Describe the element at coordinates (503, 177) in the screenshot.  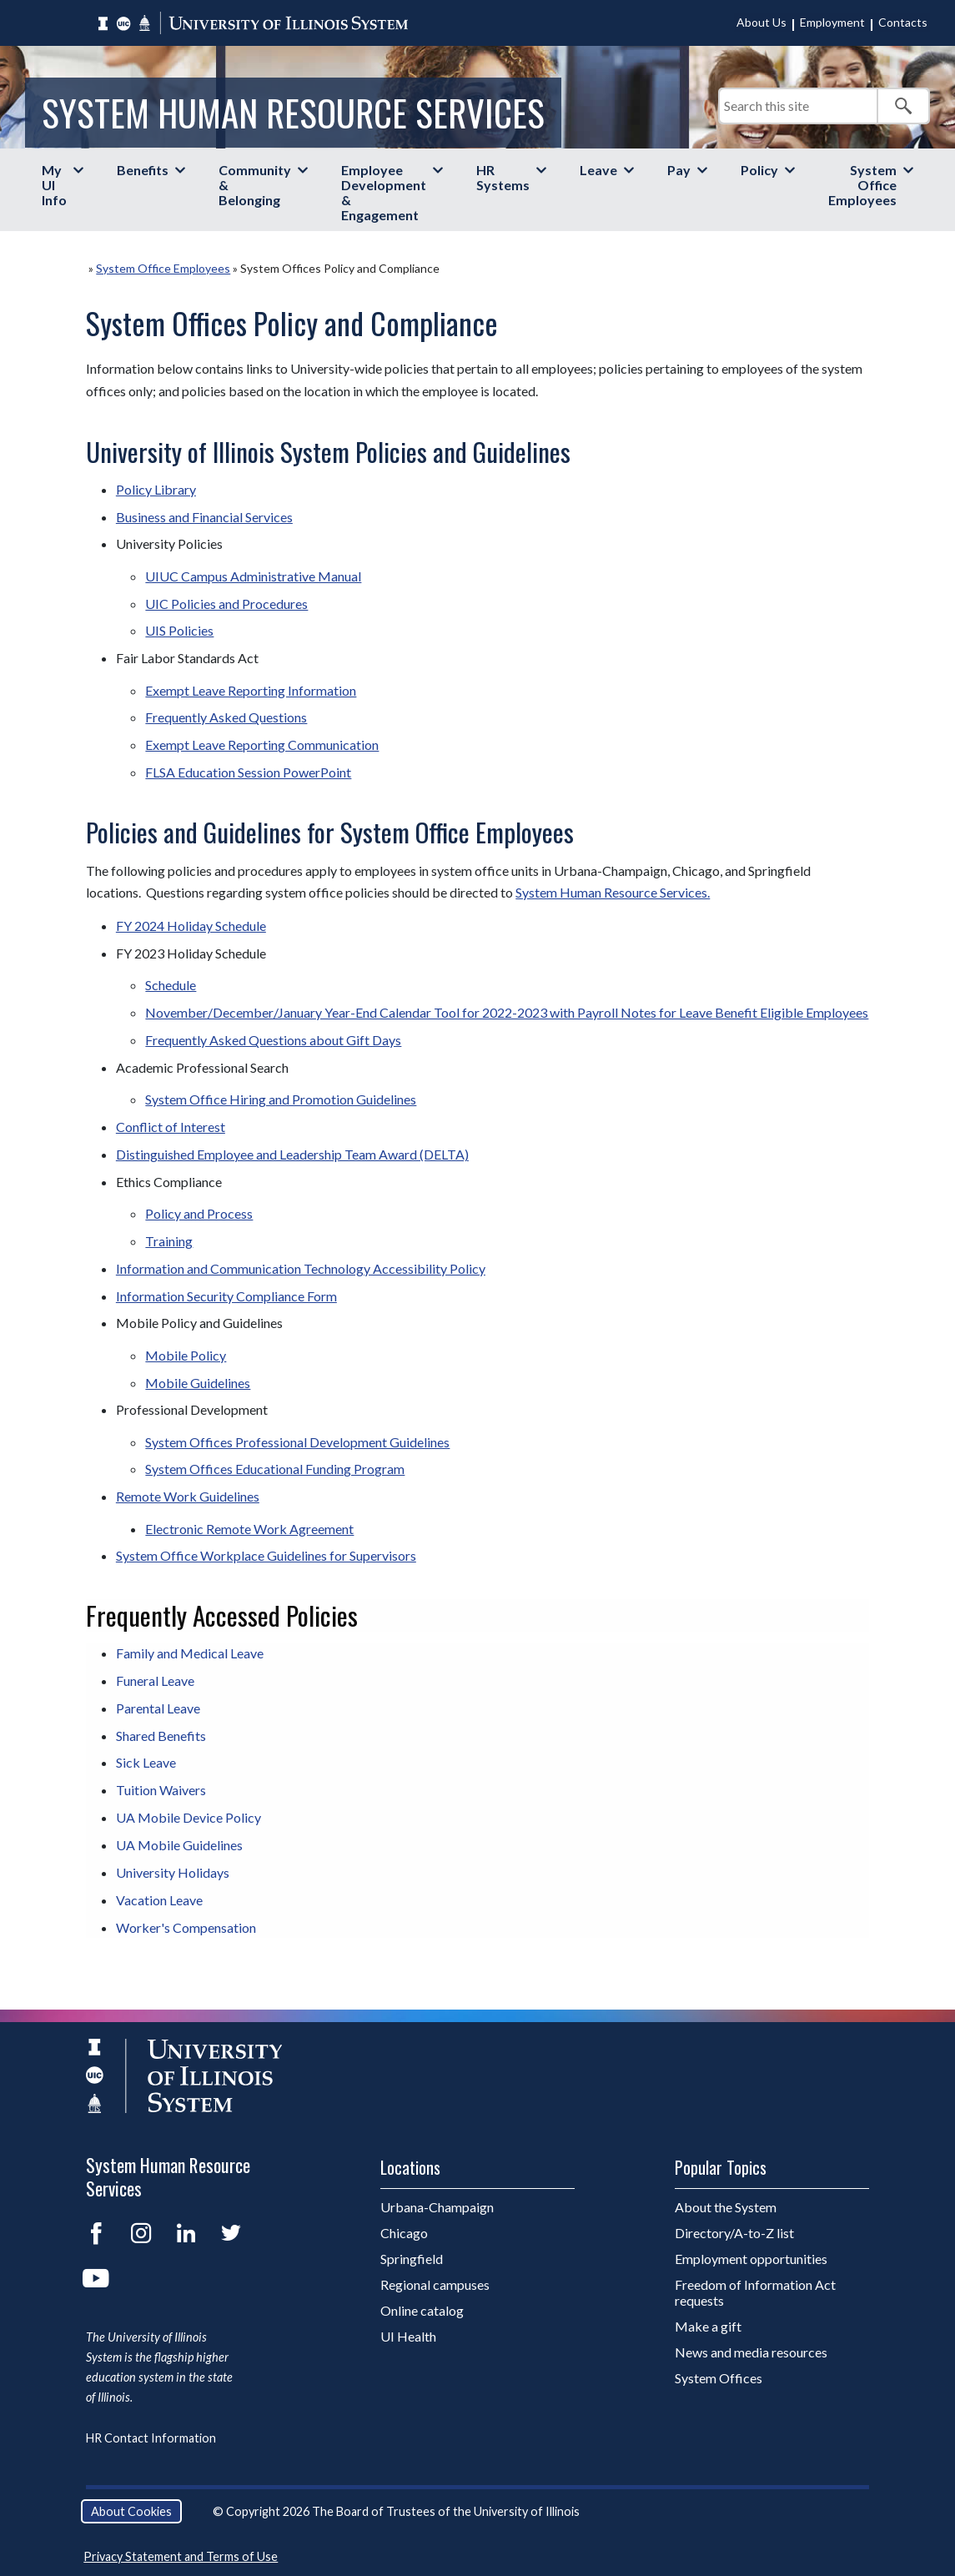
I see `HR Systems` at that location.